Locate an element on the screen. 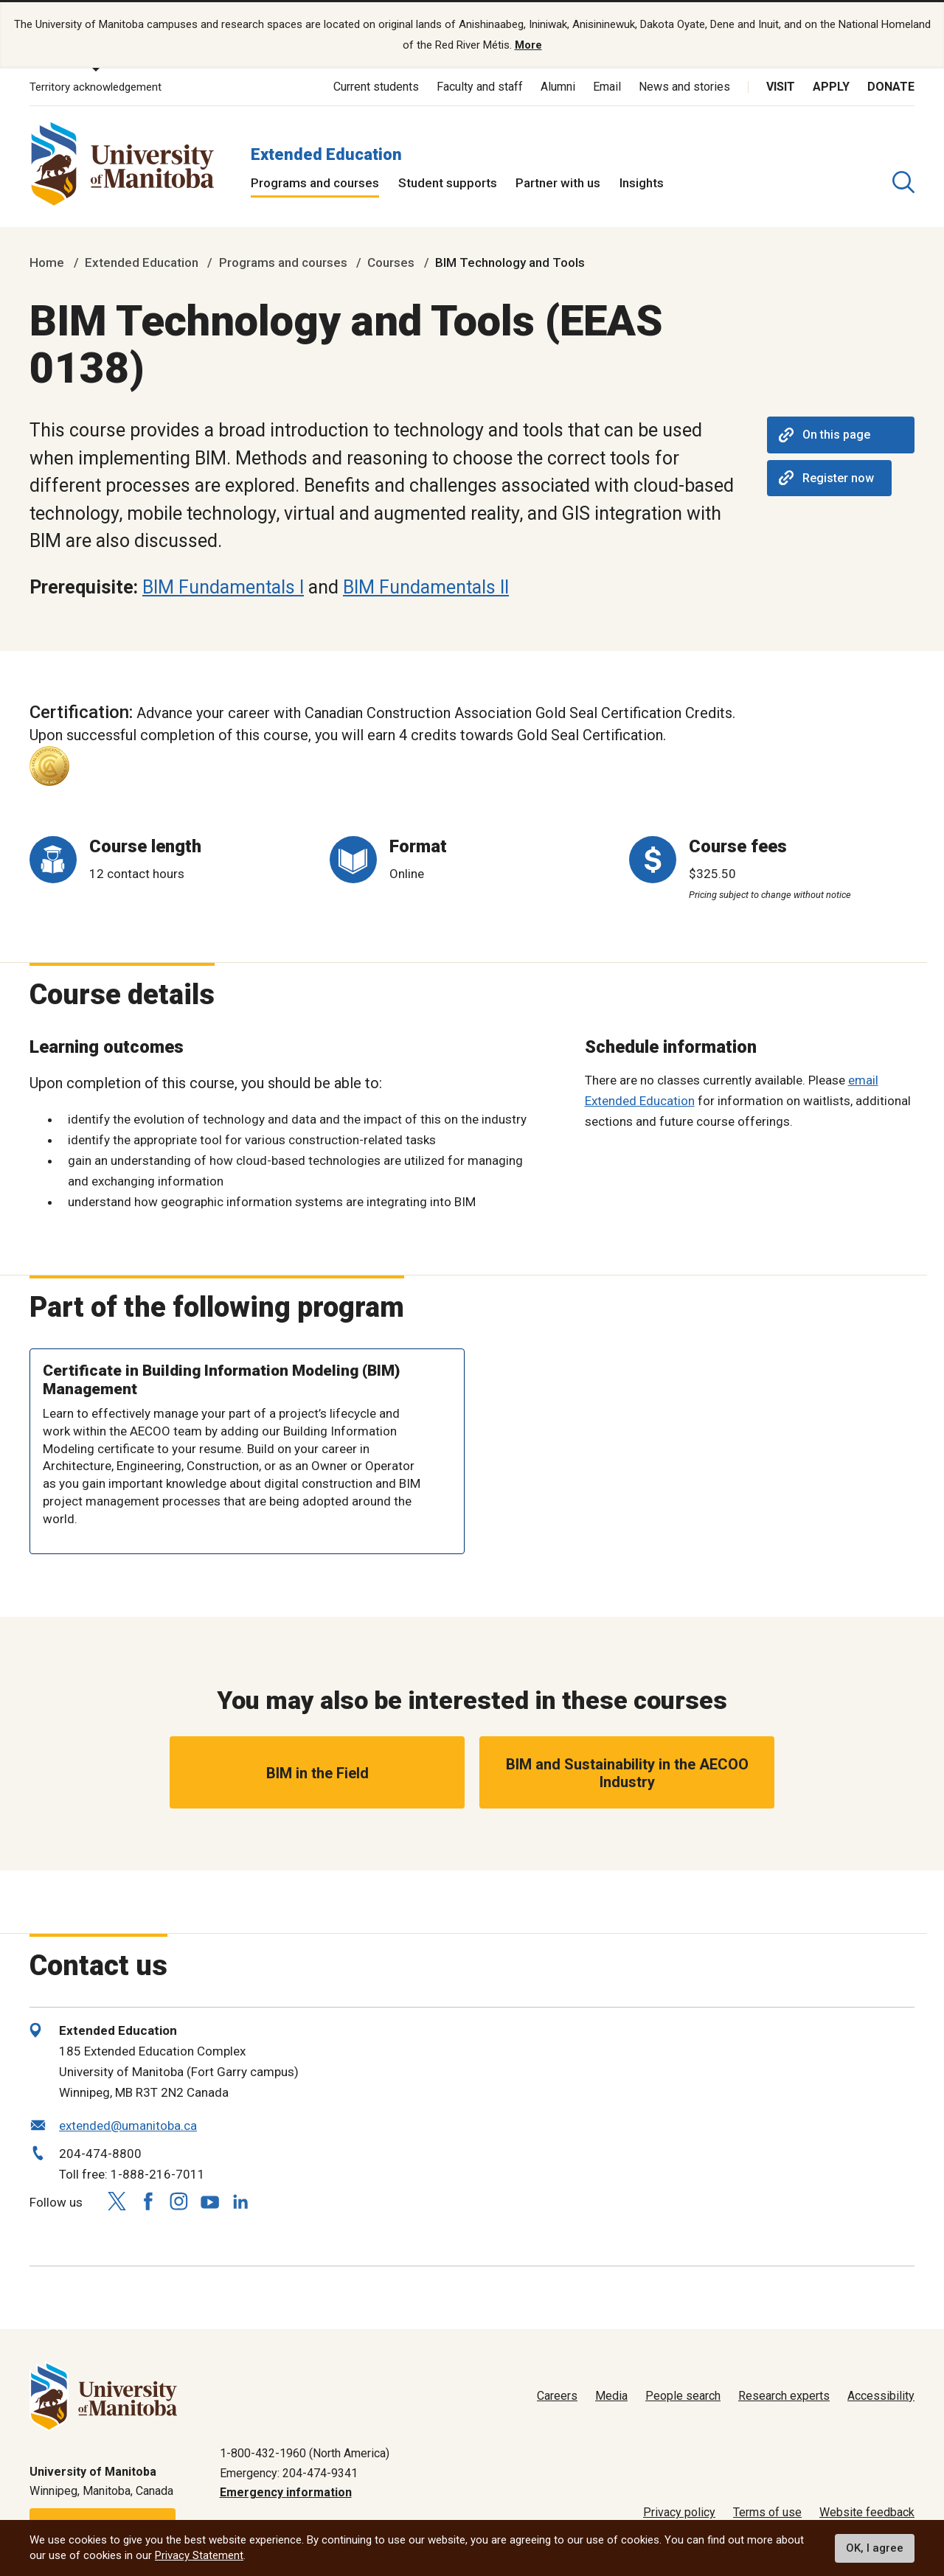 The height and width of the screenshot is (2576, 944). Donate is located at coordinates (890, 87).